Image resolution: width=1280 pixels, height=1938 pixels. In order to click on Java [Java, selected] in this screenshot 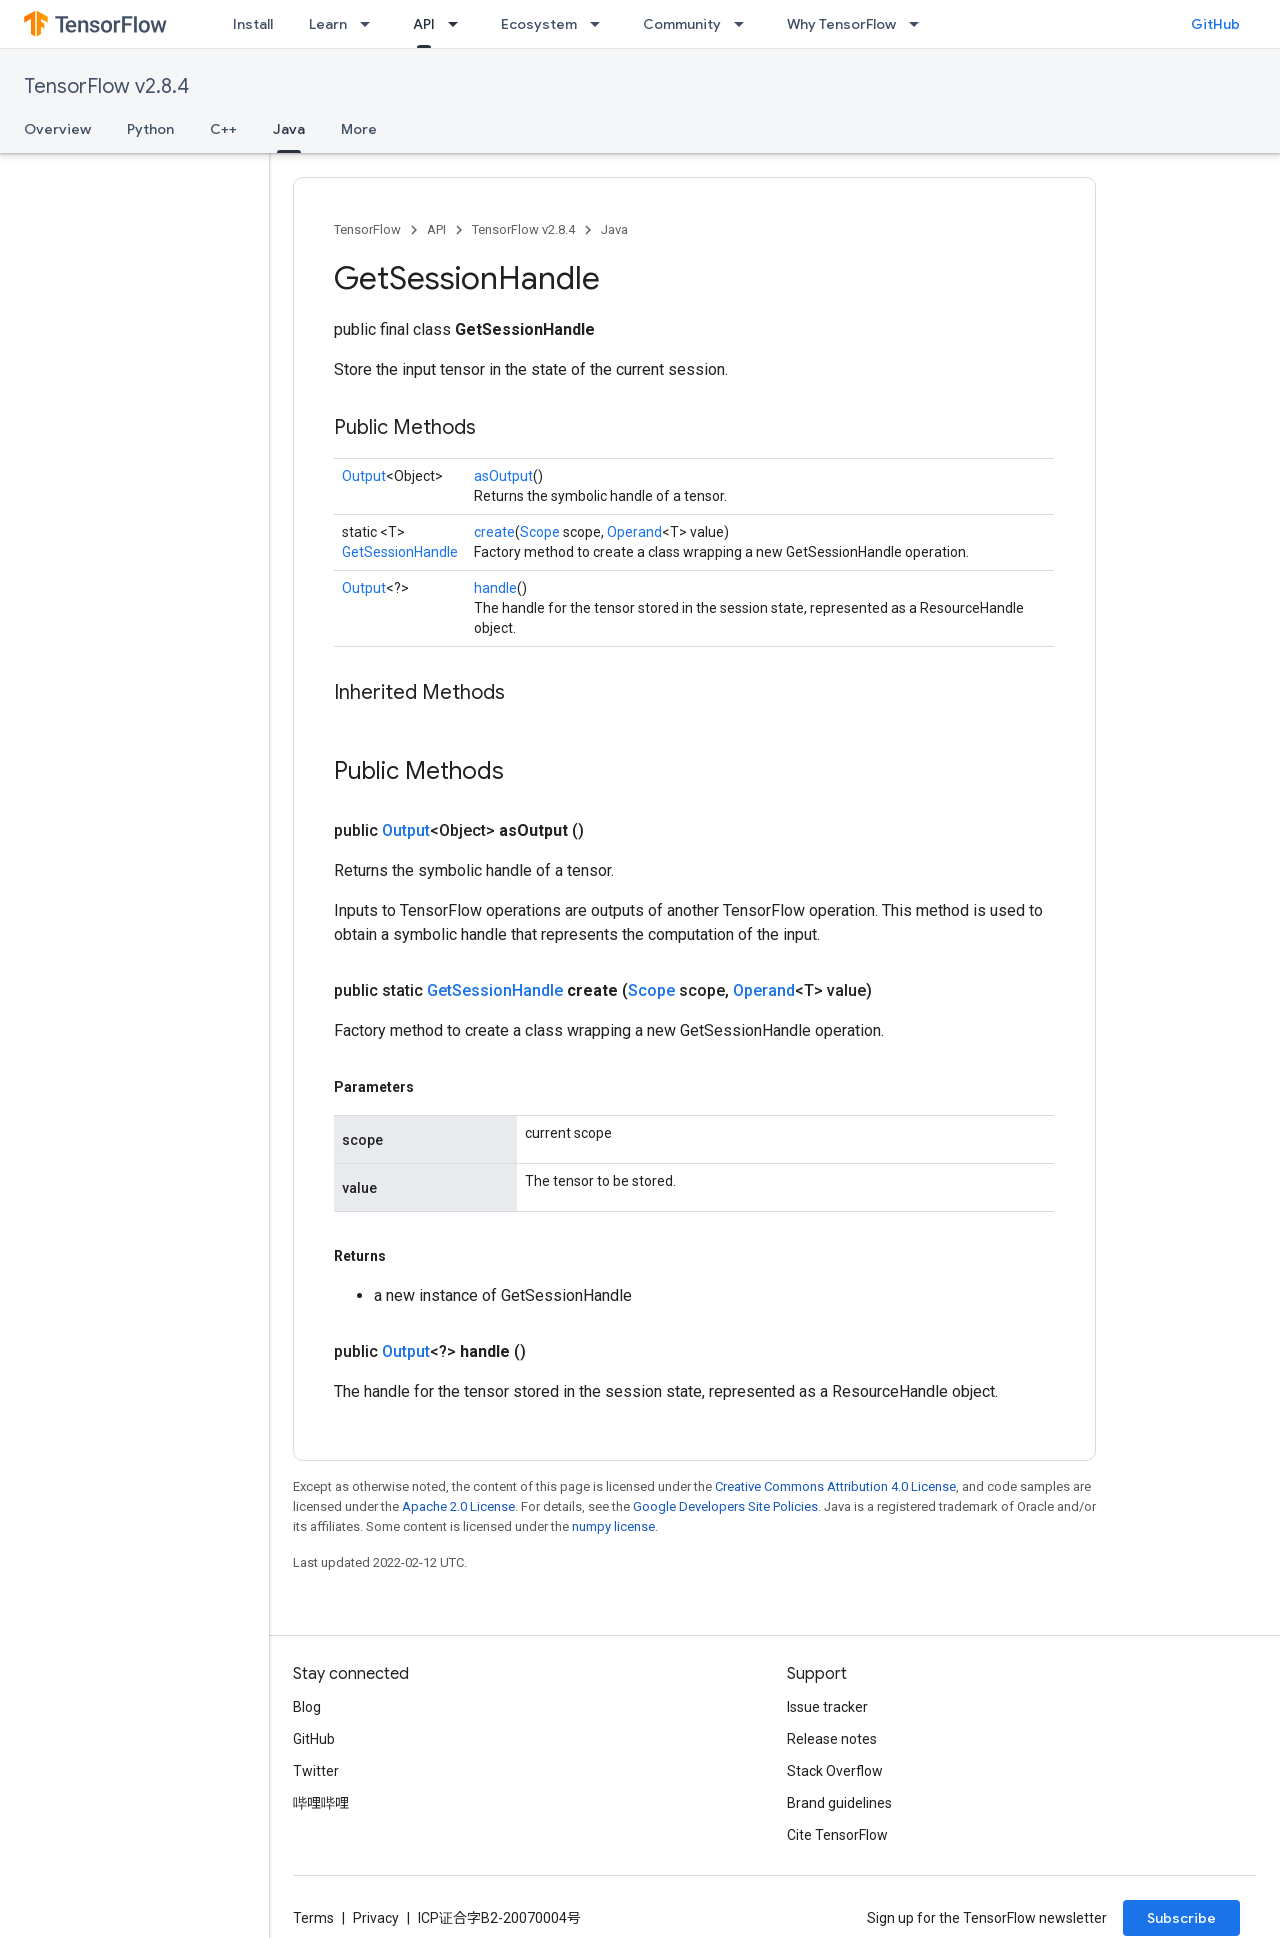, I will do `click(289, 129)`.